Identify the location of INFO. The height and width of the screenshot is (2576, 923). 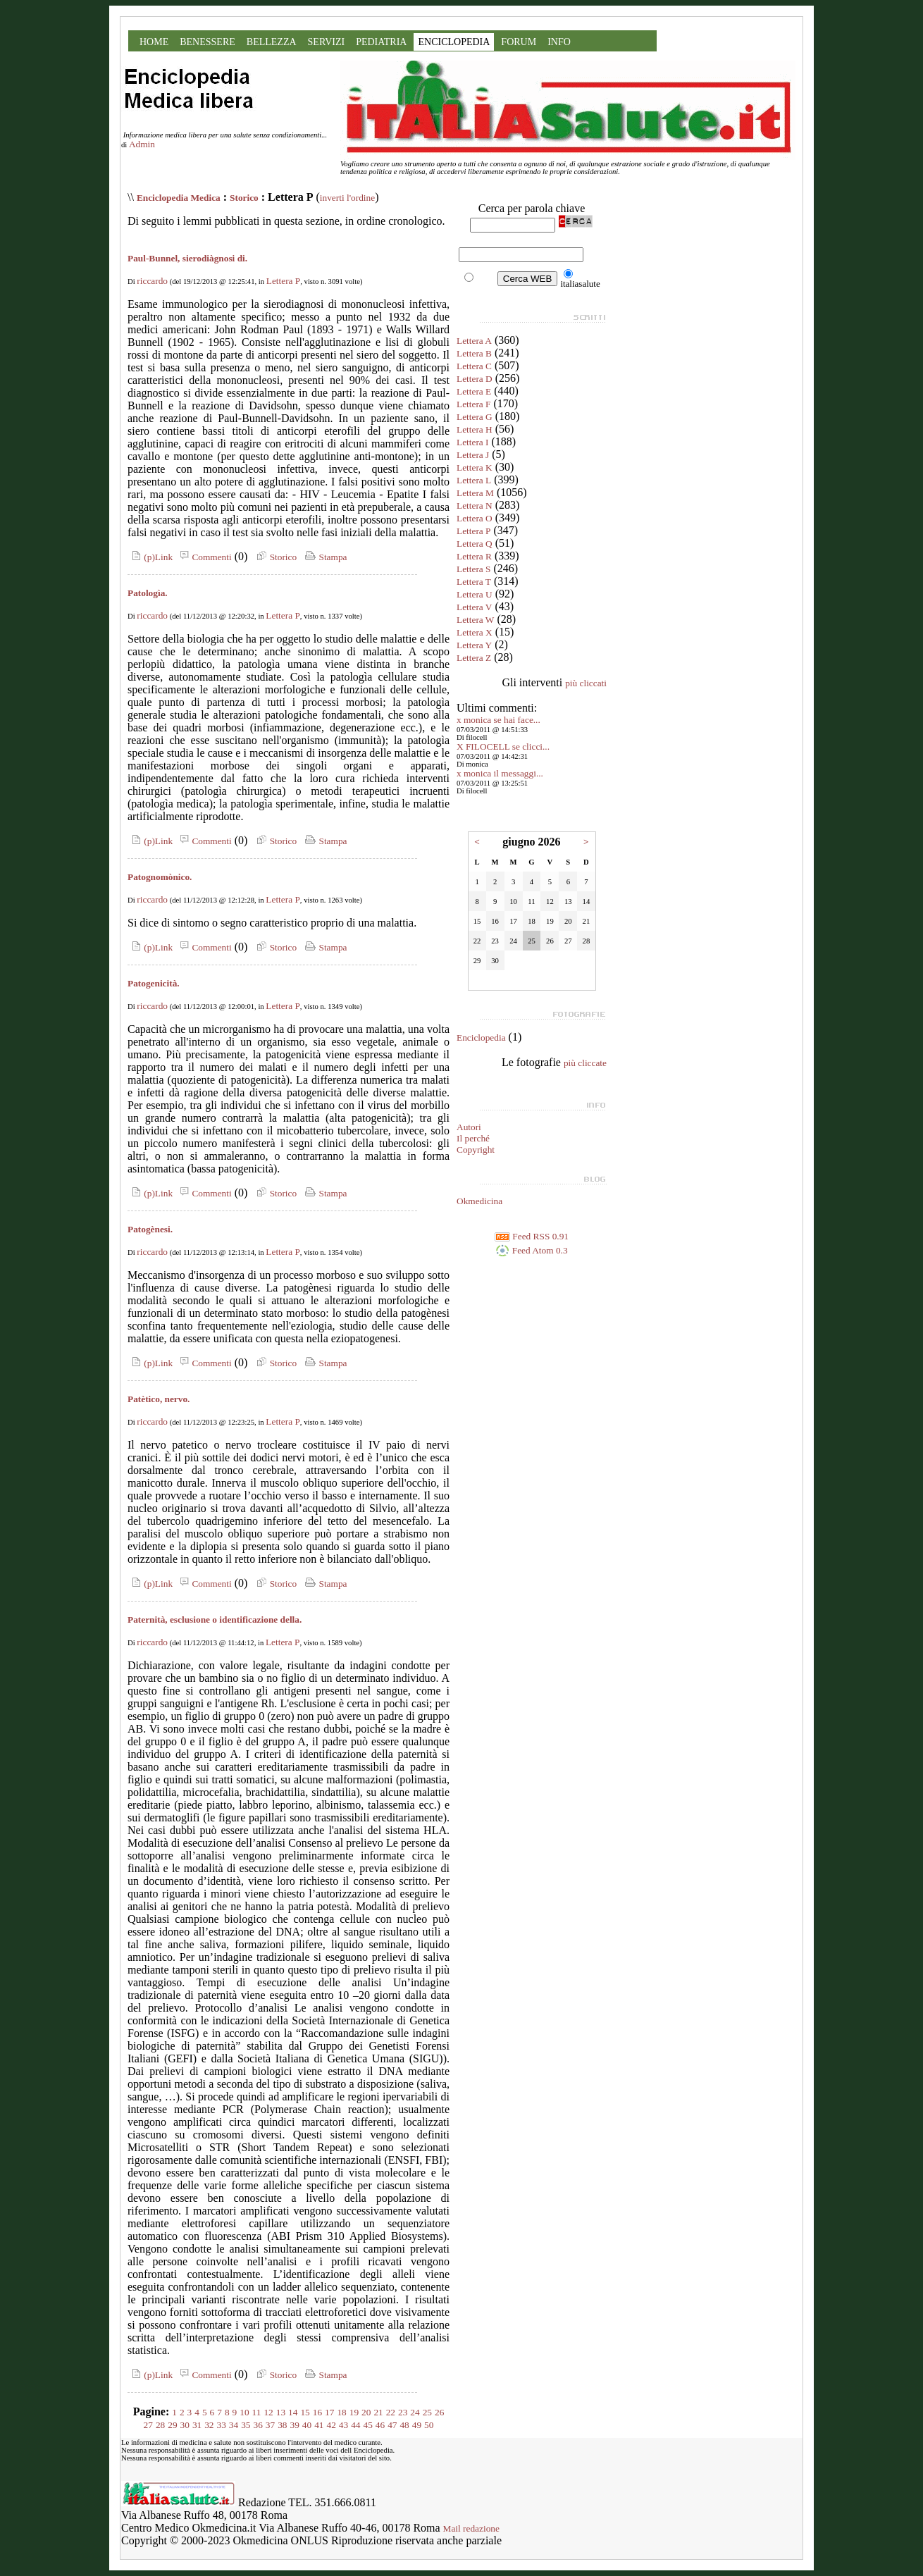
(559, 42).